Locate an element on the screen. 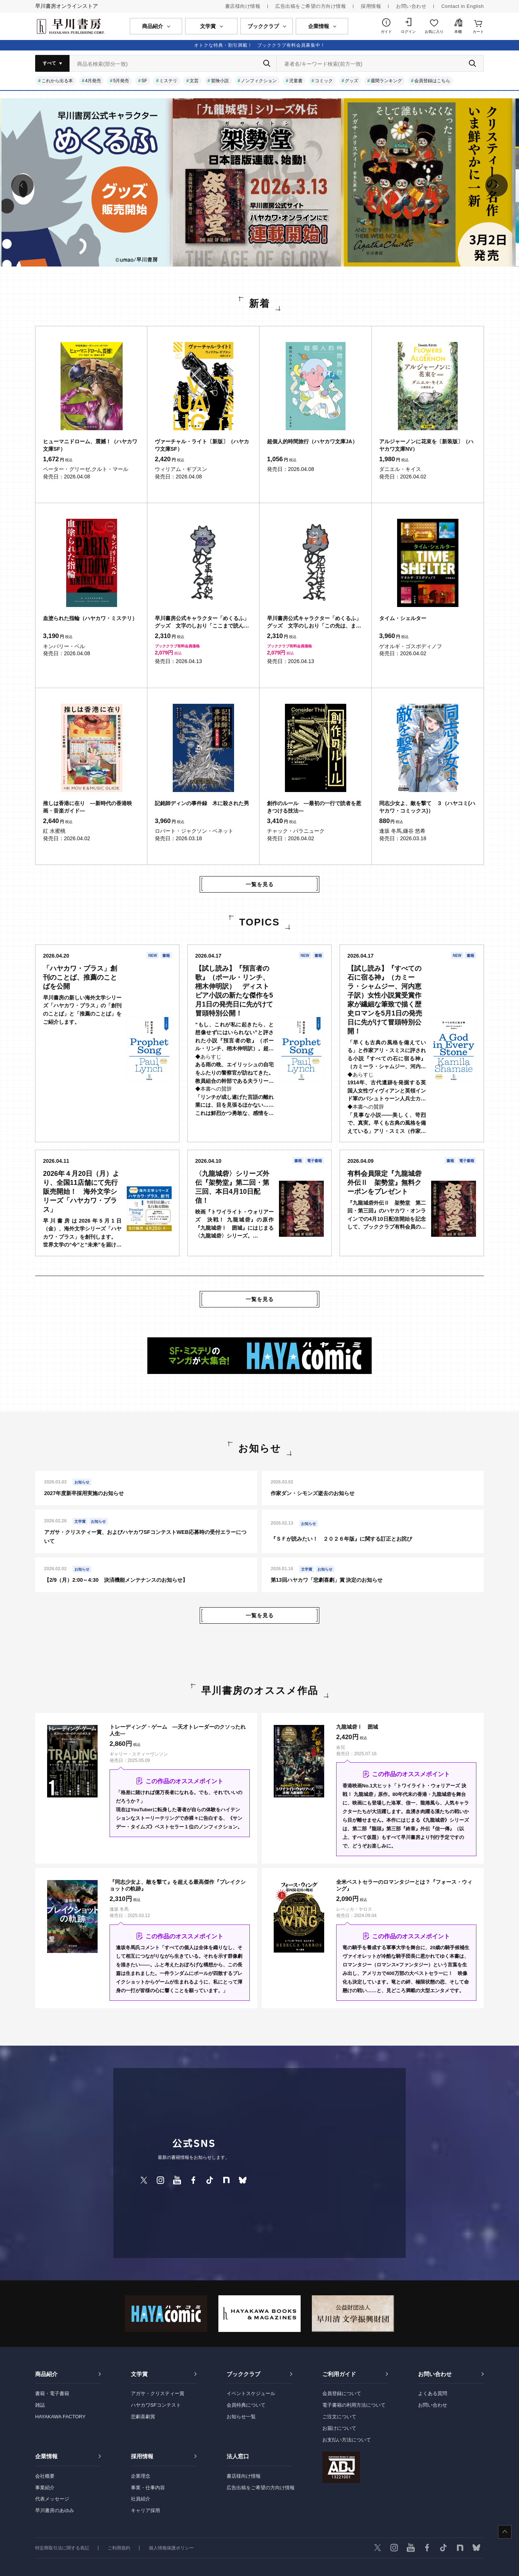  ハヤカワSFコンテスト is located at coordinates (156, 2405).